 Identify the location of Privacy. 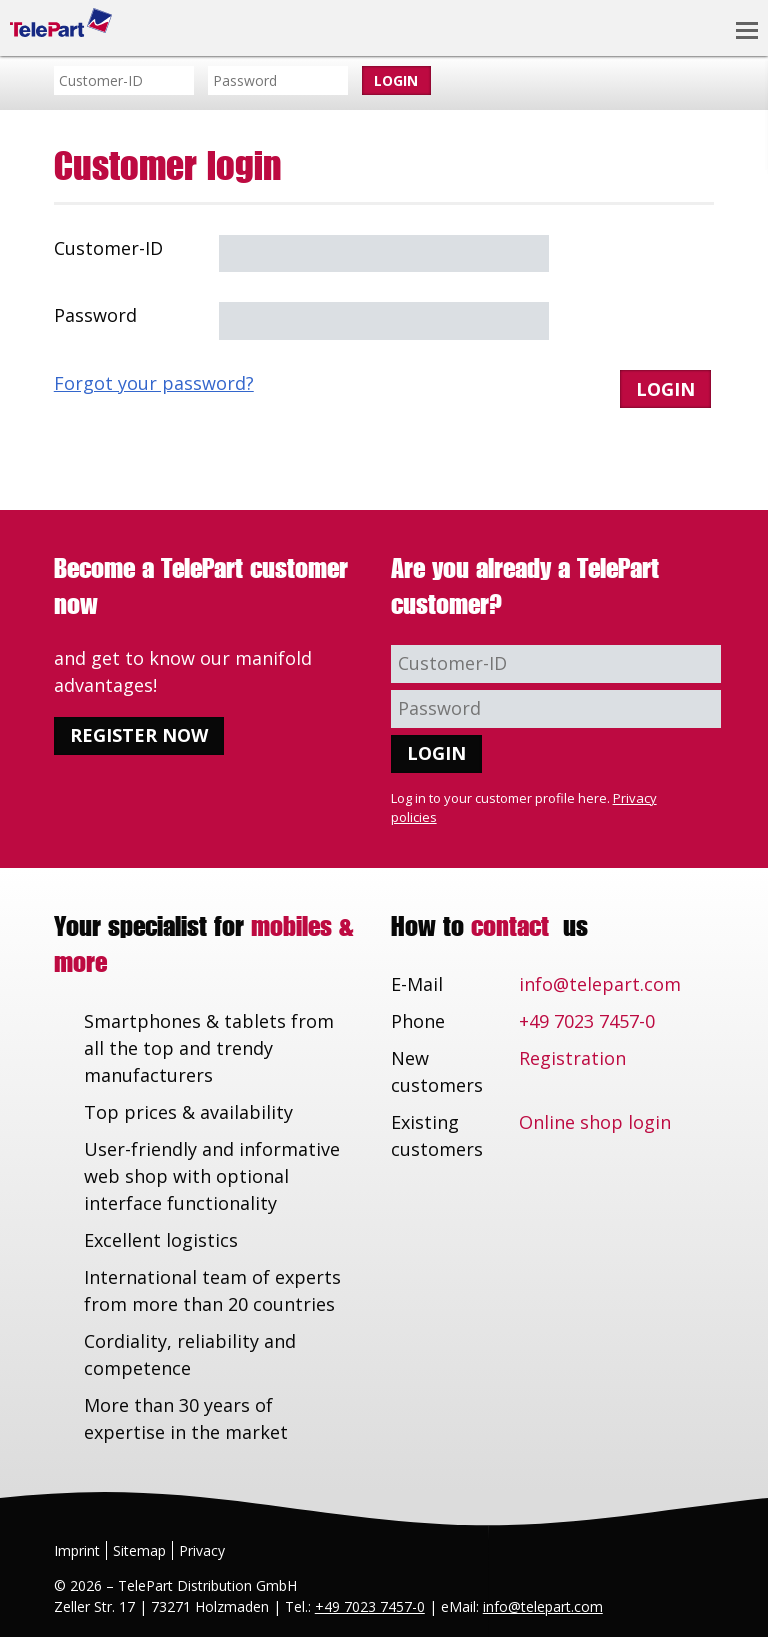
(202, 1550).